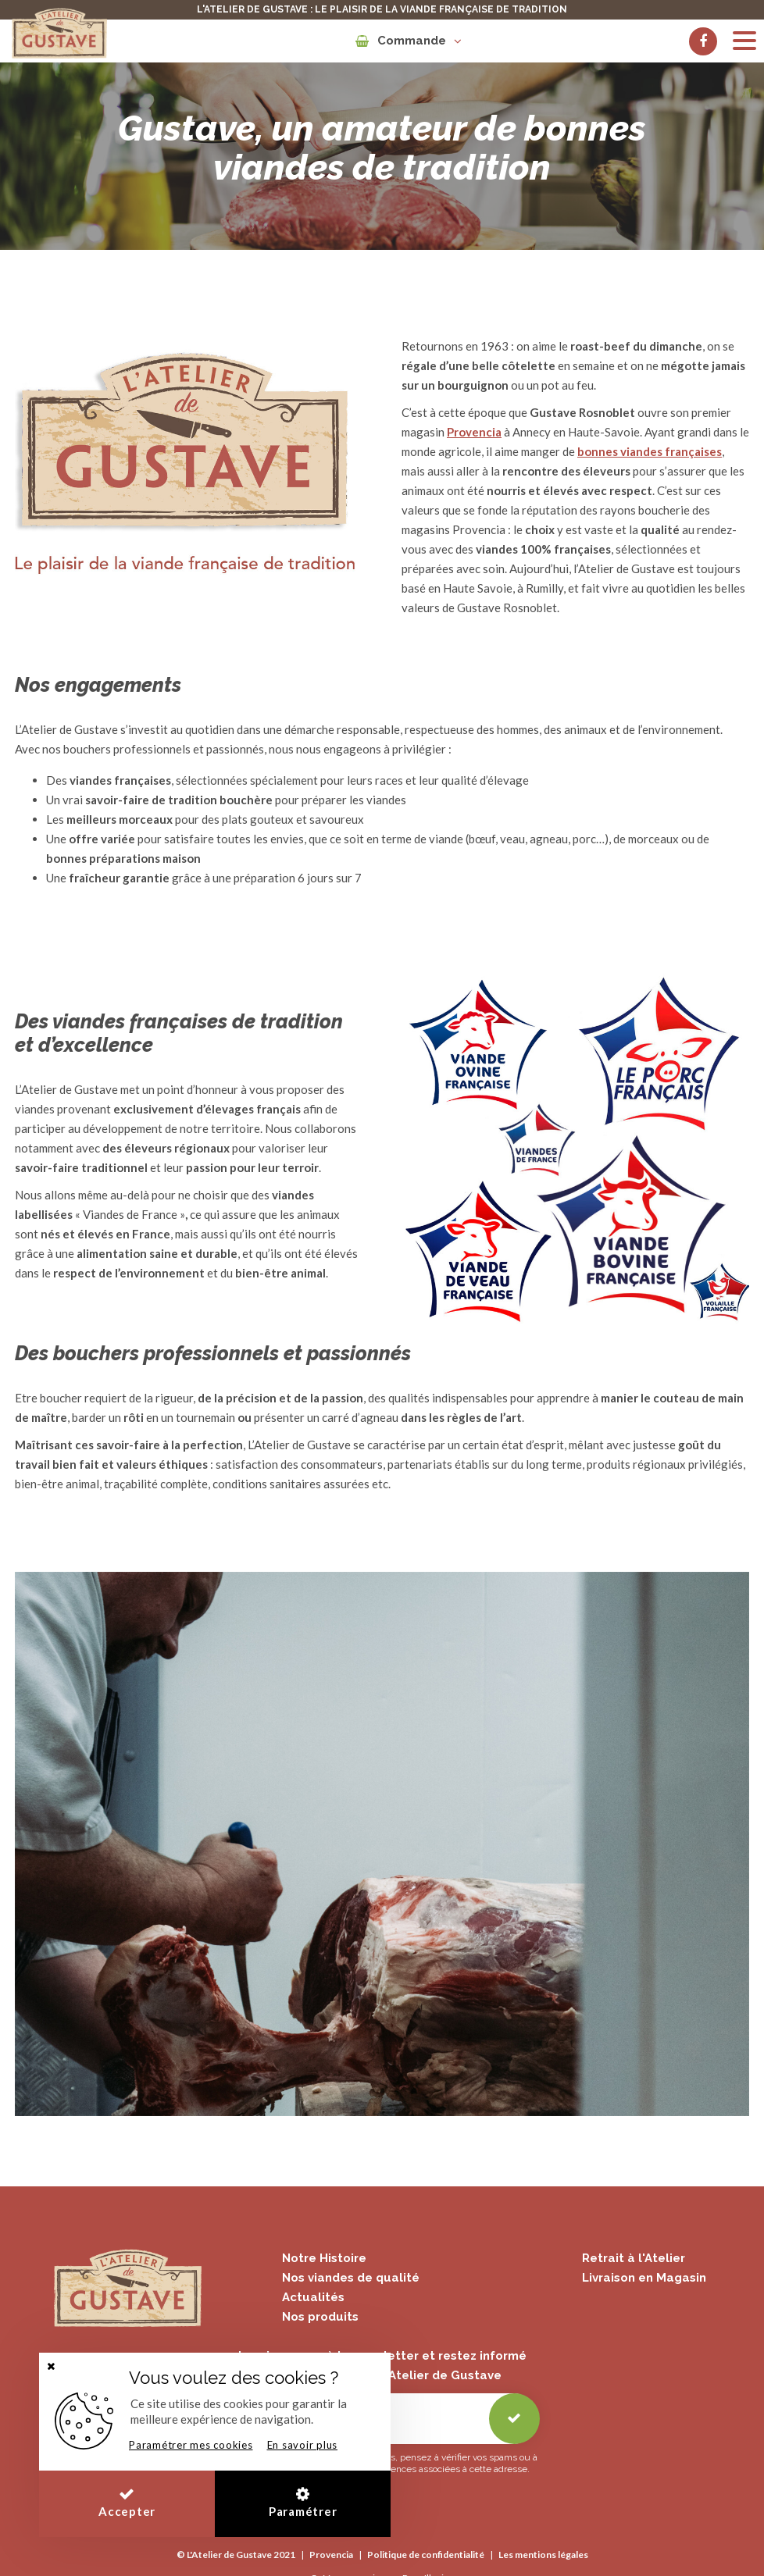  Describe the element at coordinates (350, 2278) in the screenshot. I see `Nos viandes de qualité` at that location.